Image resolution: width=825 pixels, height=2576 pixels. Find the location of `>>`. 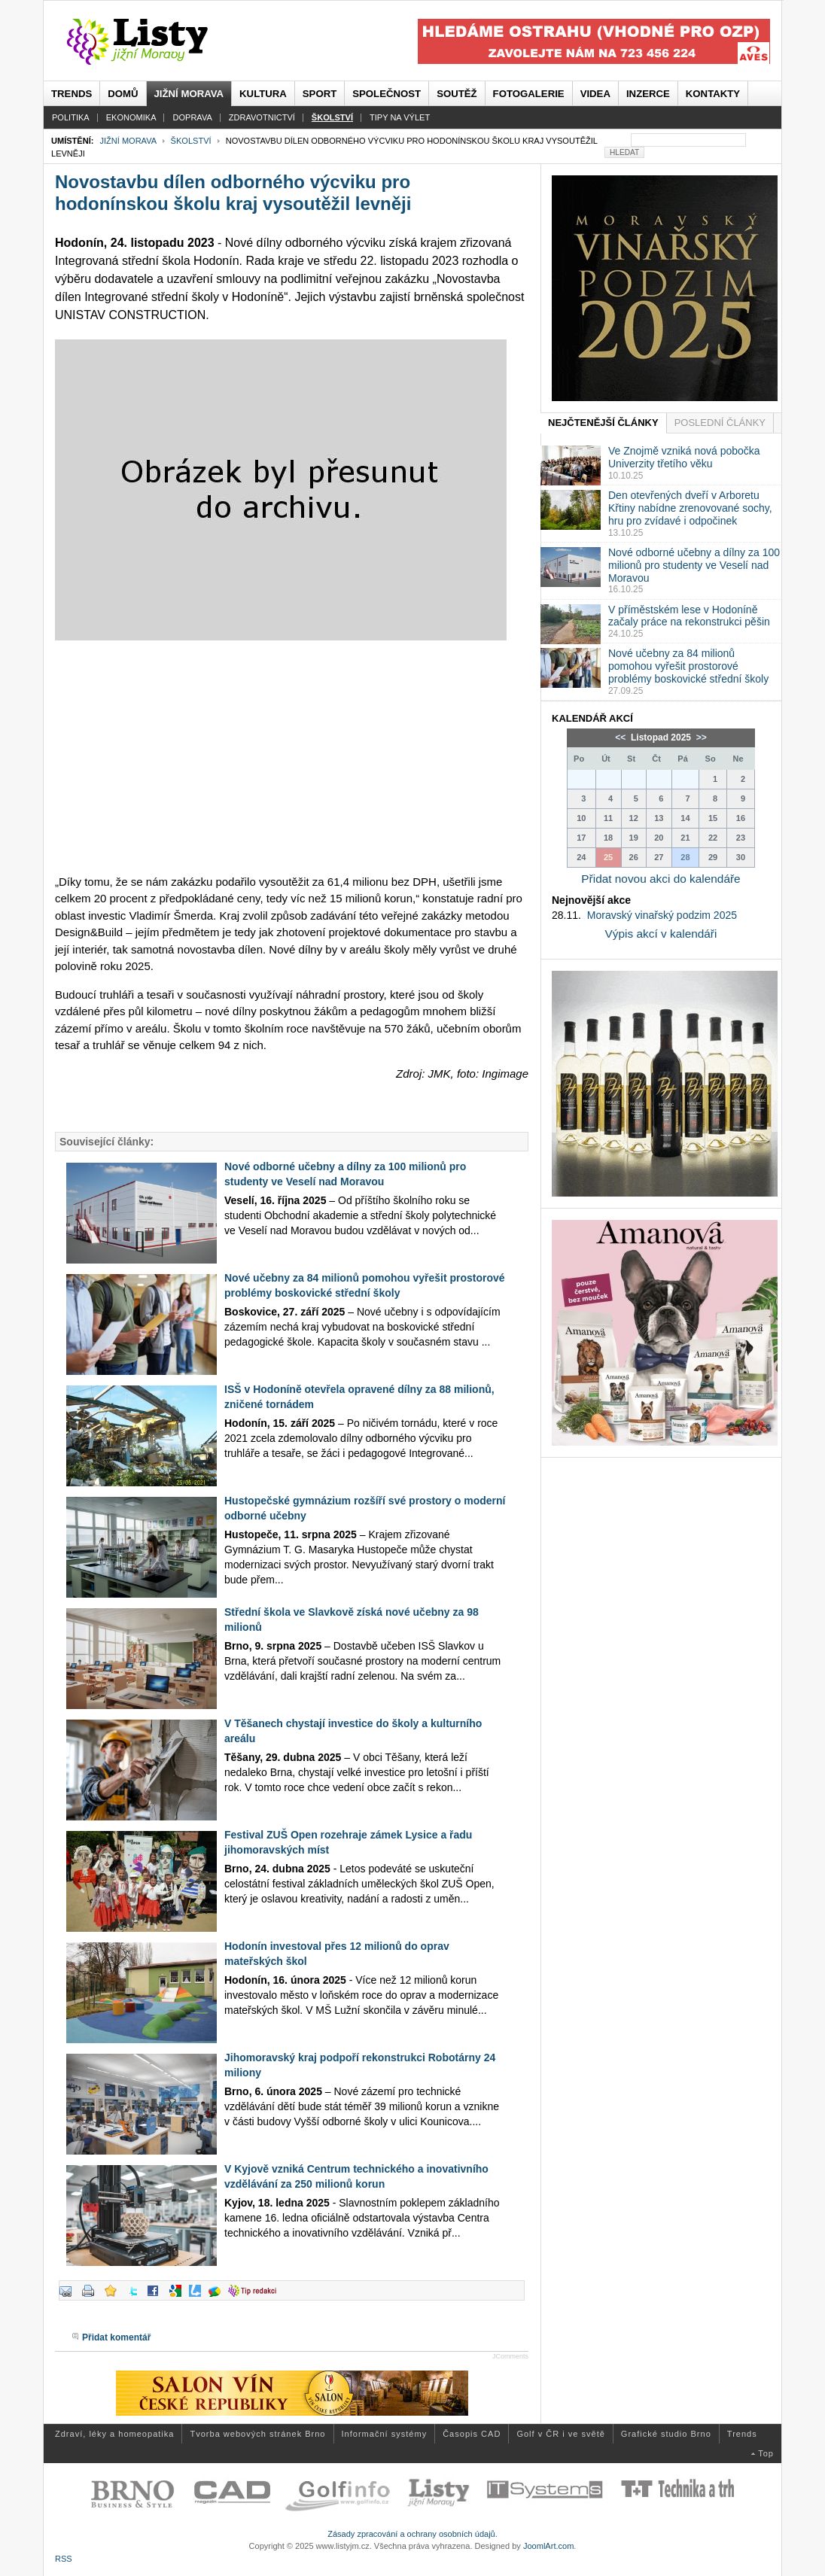

>> is located at coordinates (699, 737).